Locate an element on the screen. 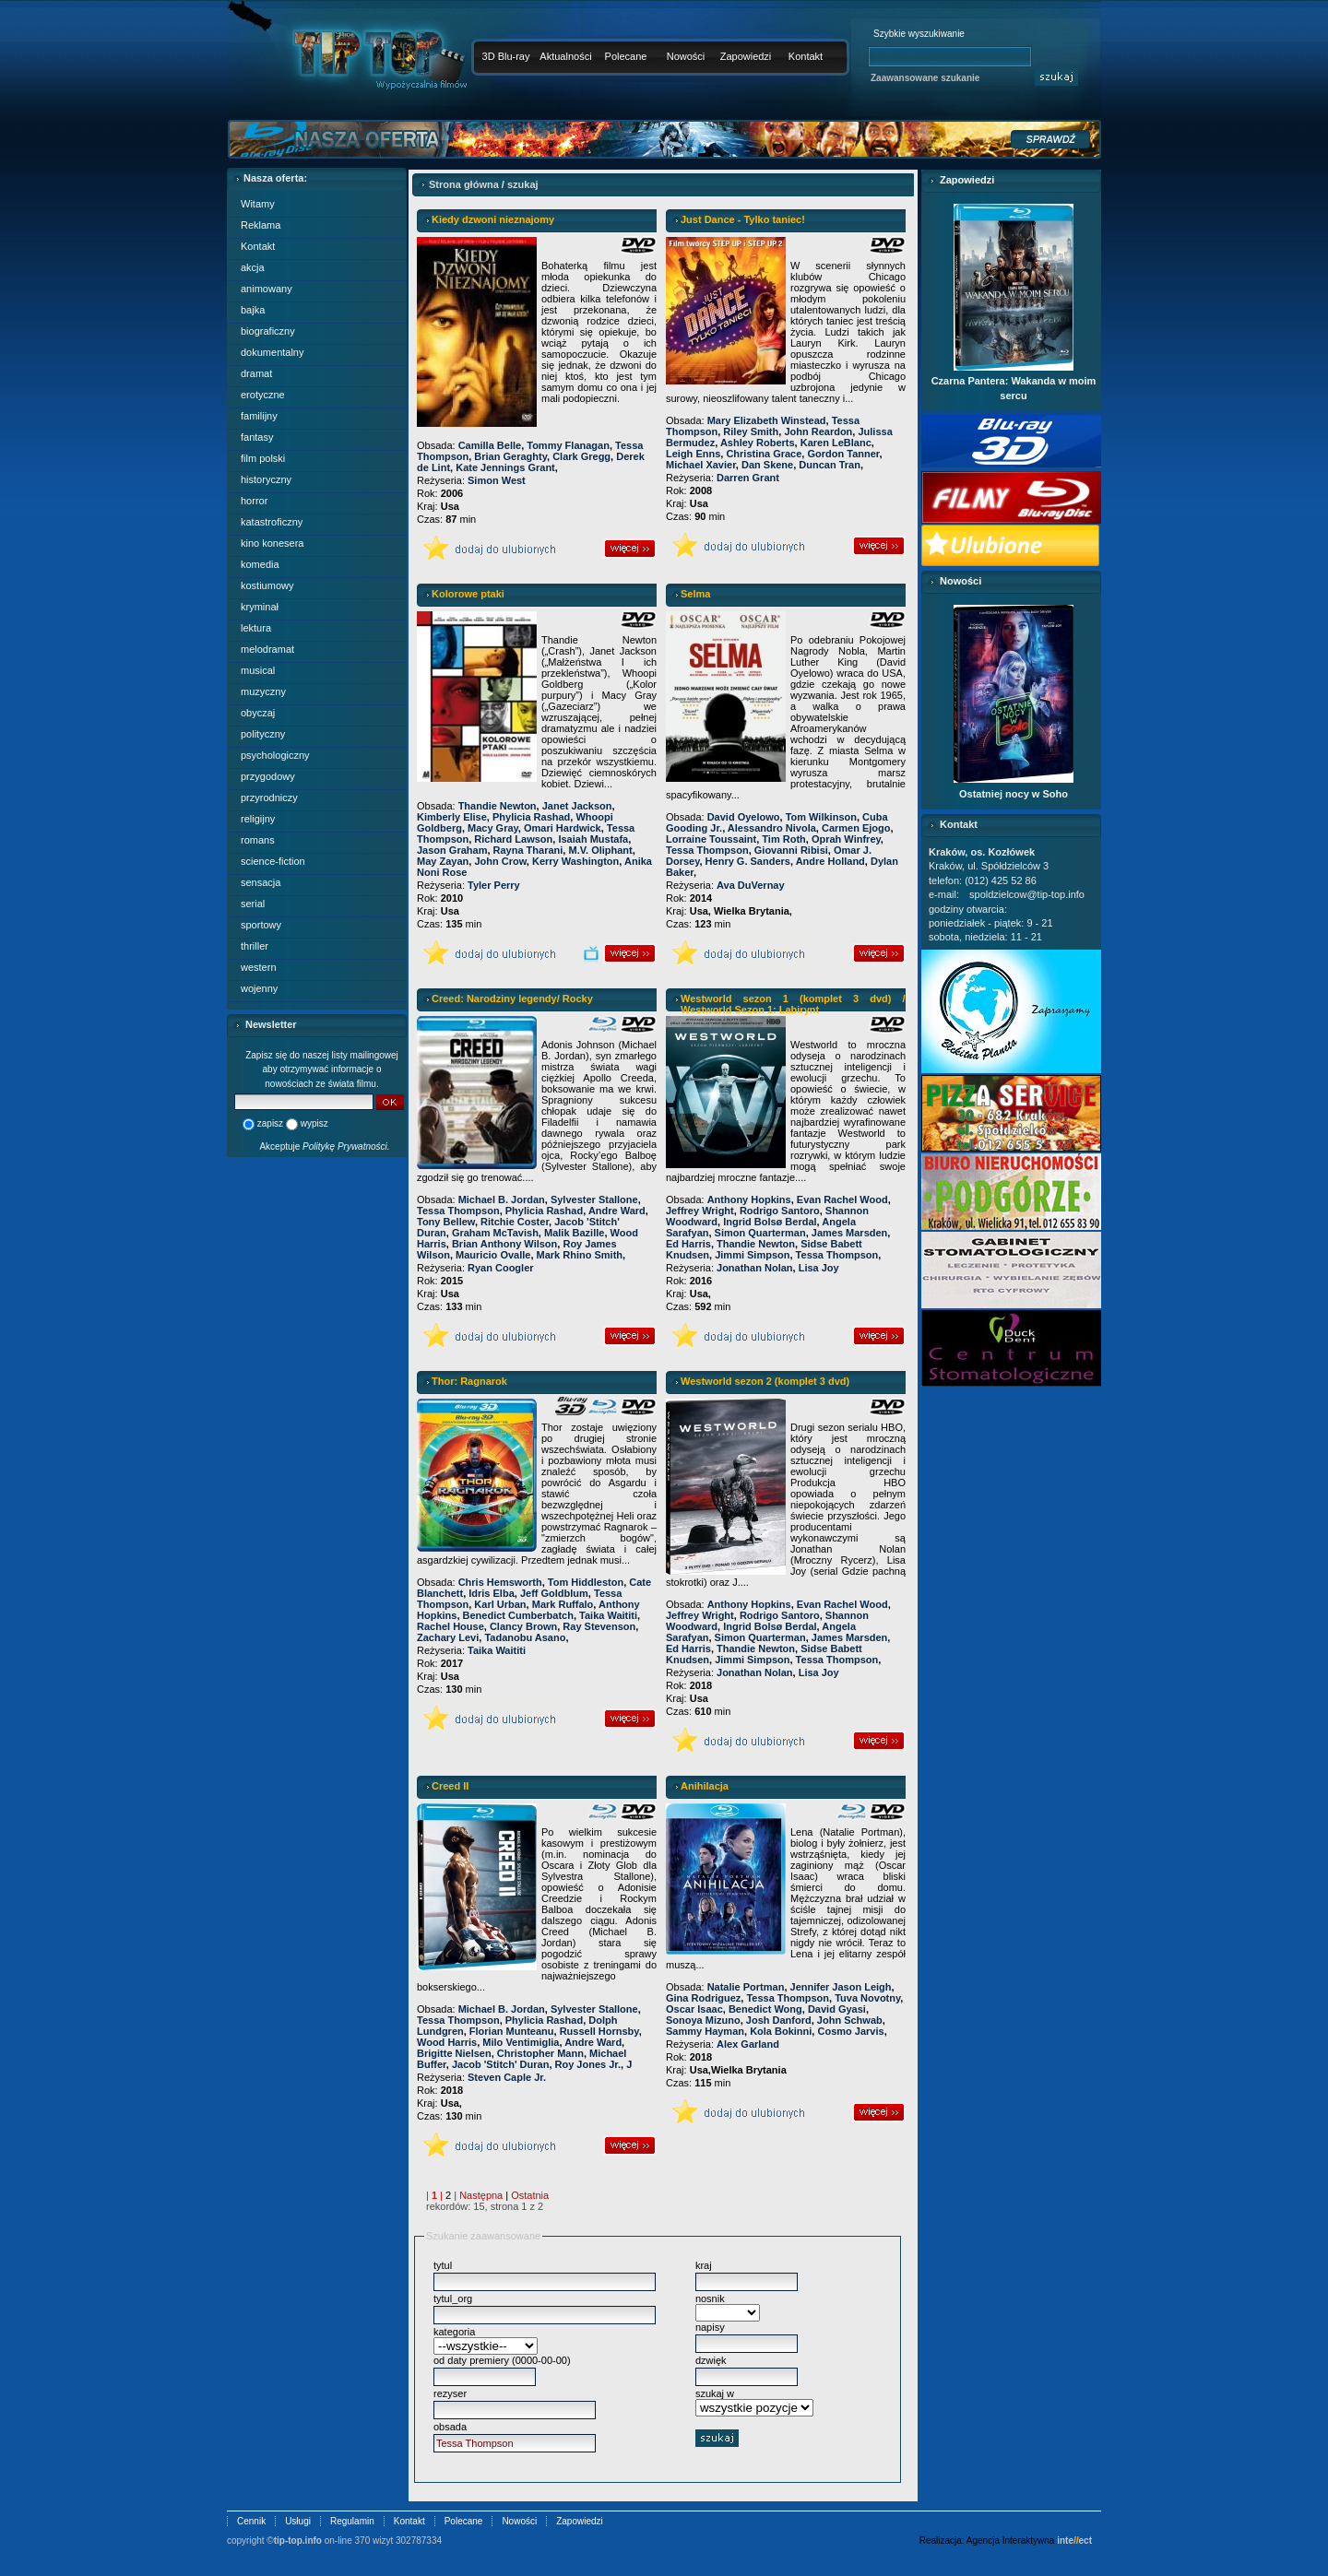  Mauricio Ovalle is located at coordinates (493, 1254).